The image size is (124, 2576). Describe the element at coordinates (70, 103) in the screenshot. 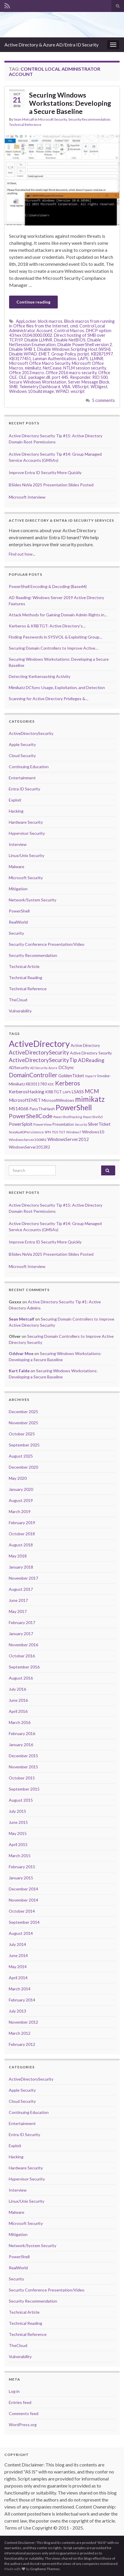

I see `Securing Windows Workstations: Developing a Secure Baseline` at that location.